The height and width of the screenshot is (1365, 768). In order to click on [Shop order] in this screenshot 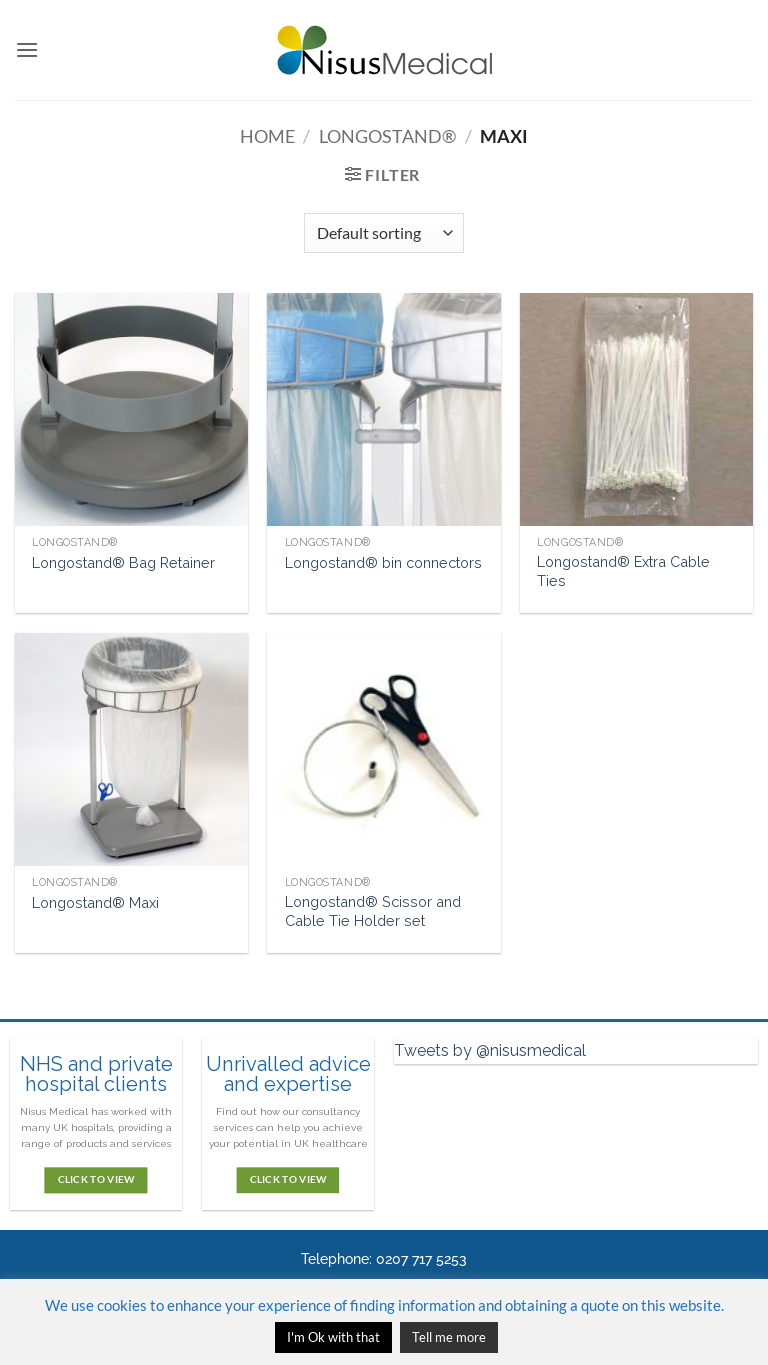, I will do `click(384, 233)`.